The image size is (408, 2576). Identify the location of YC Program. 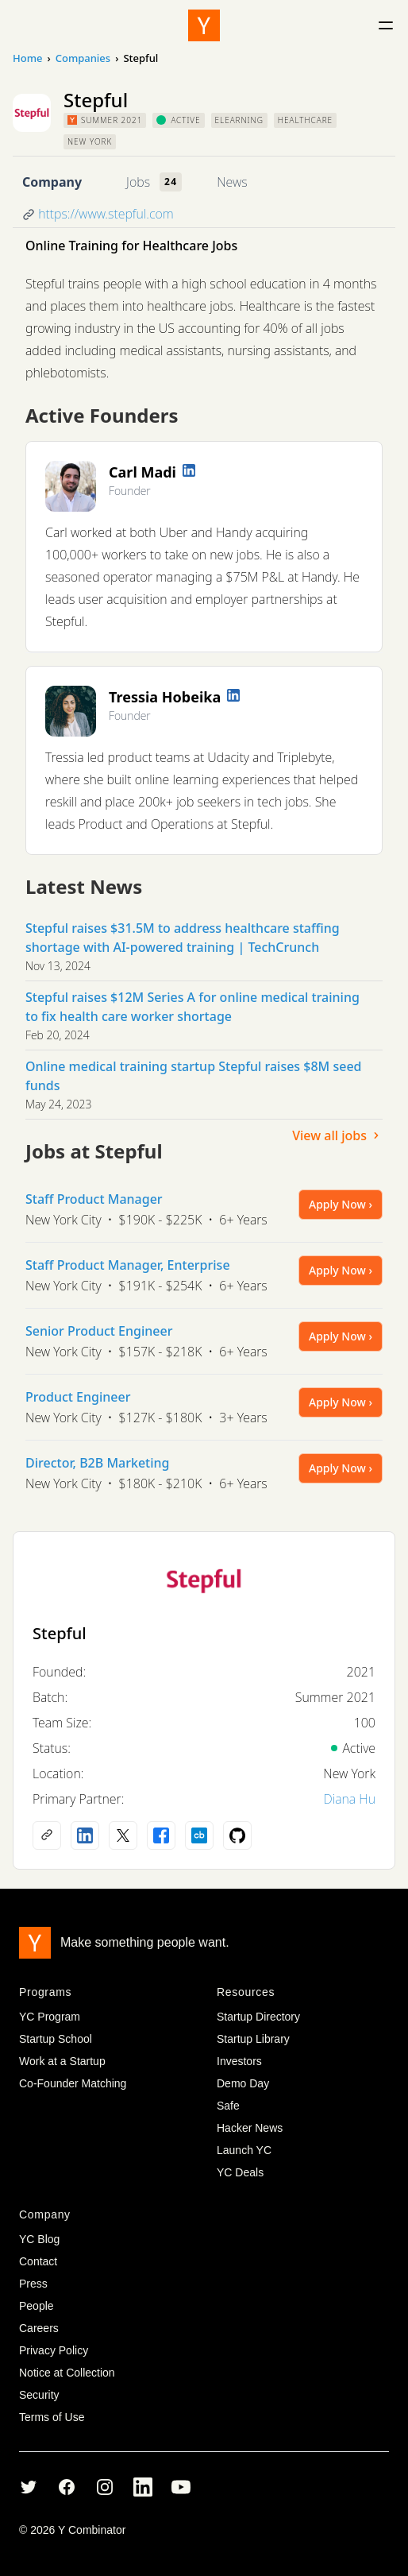
(49, 2016).